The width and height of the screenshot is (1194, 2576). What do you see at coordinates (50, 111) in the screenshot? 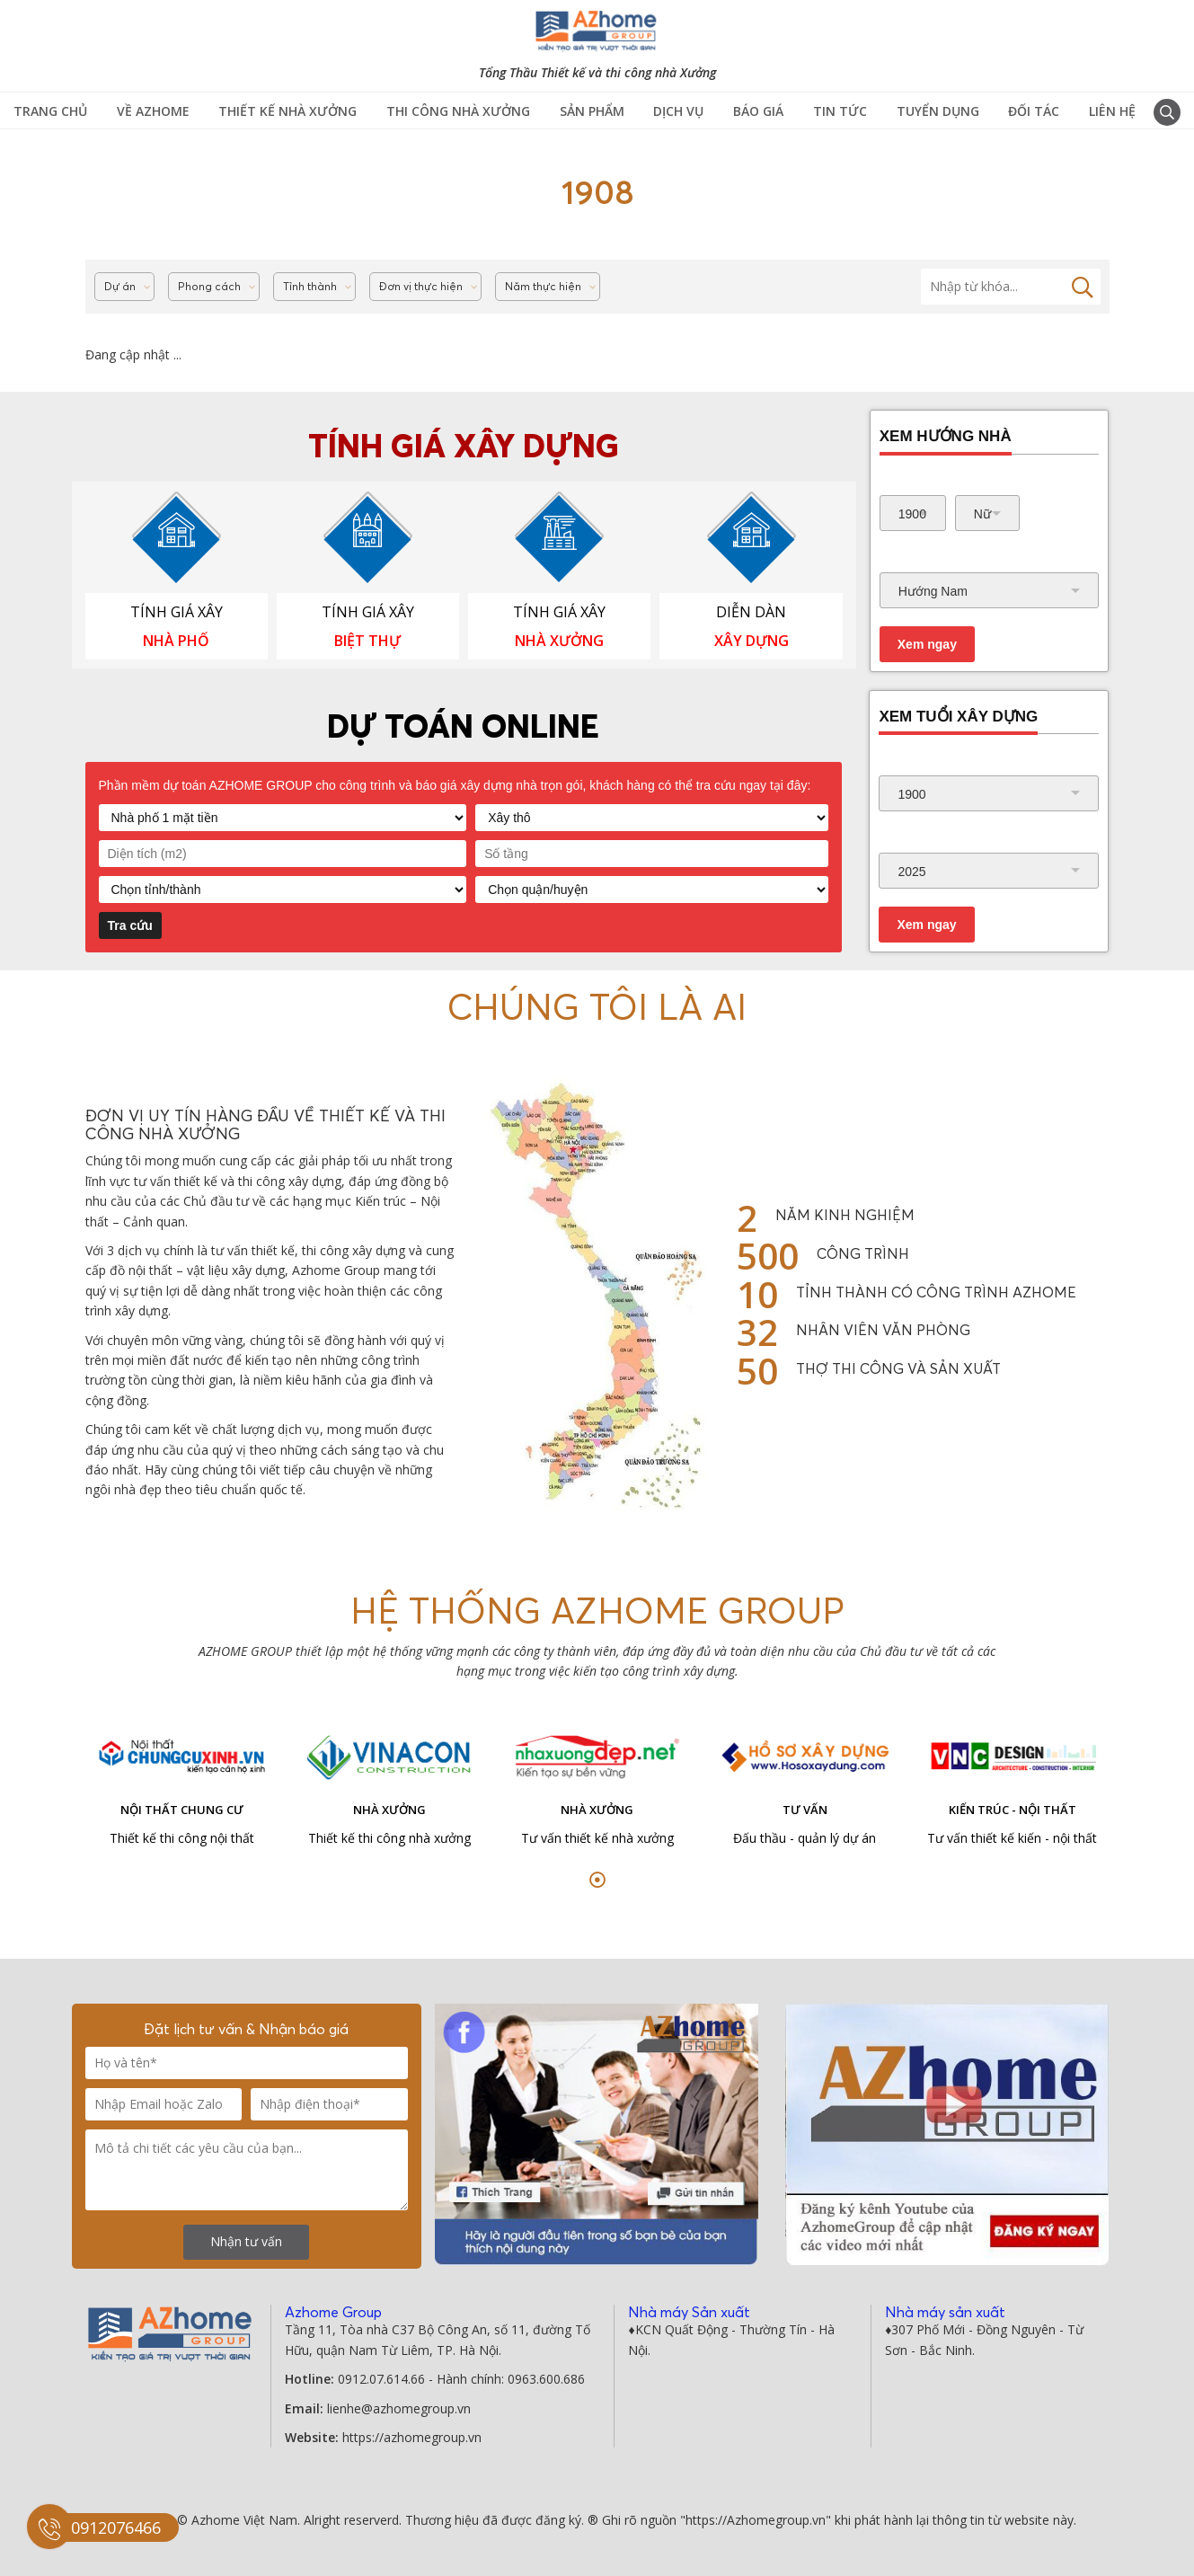
I see `TRANG CHỦ` at bounding box center [50, 111].